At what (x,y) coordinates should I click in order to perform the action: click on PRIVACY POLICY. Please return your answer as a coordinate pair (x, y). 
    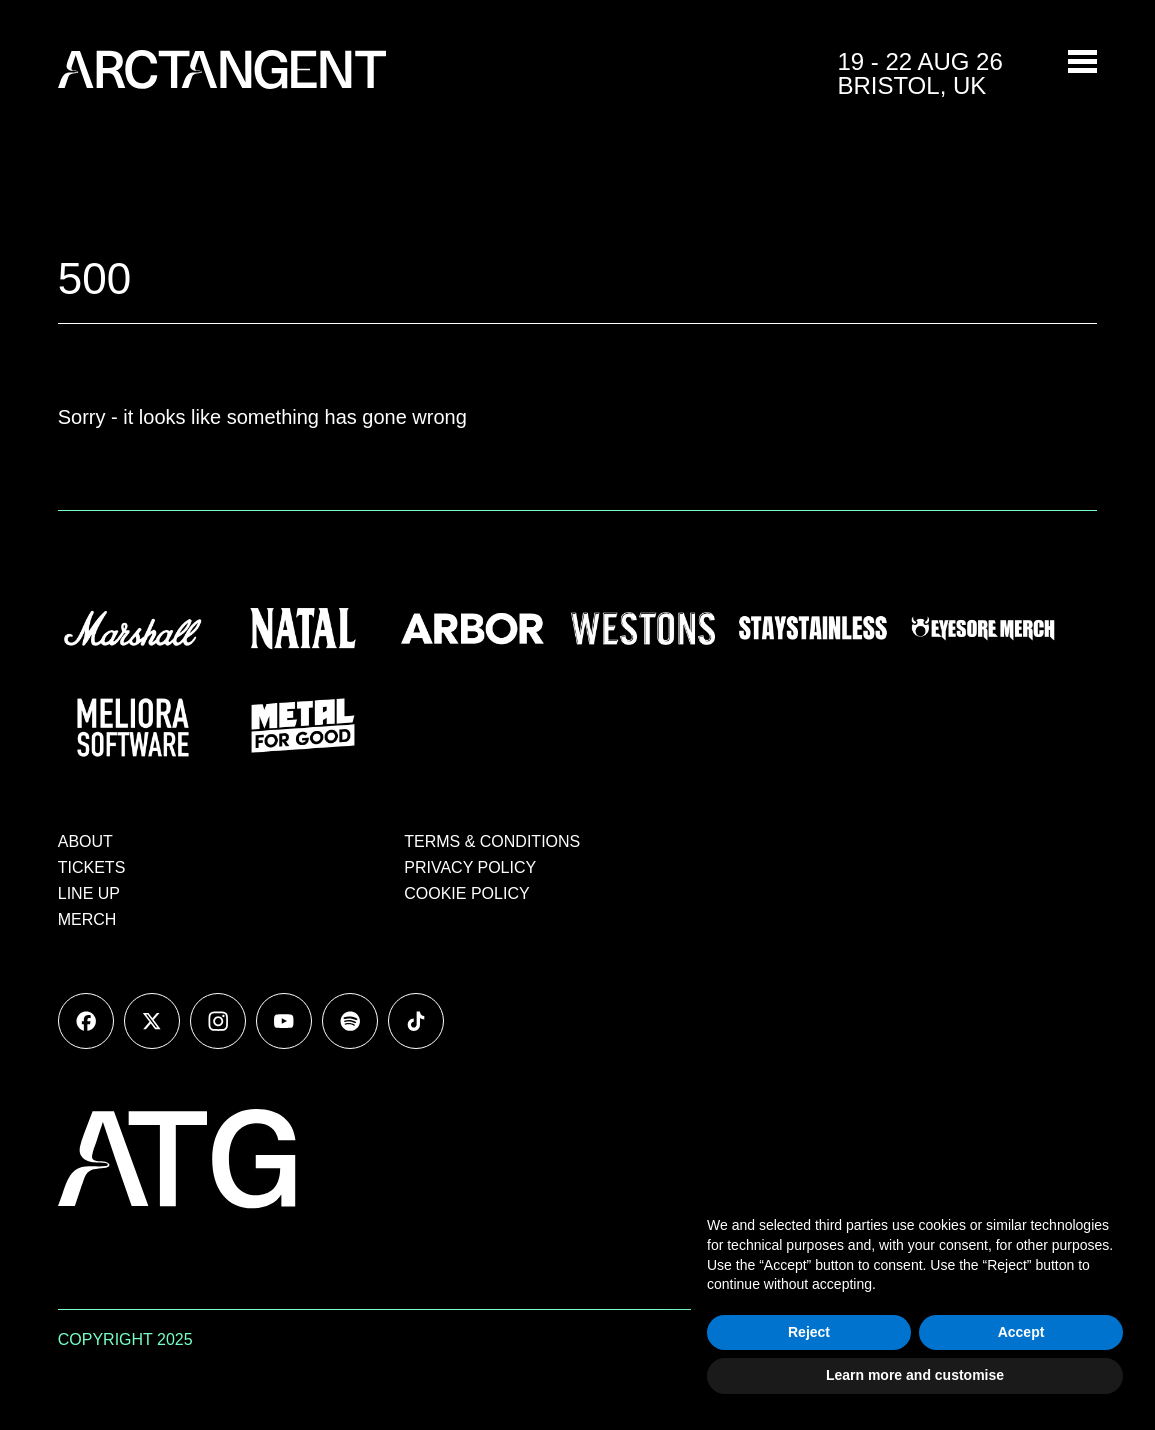
    Looking at the image, I should click on (470, 867).